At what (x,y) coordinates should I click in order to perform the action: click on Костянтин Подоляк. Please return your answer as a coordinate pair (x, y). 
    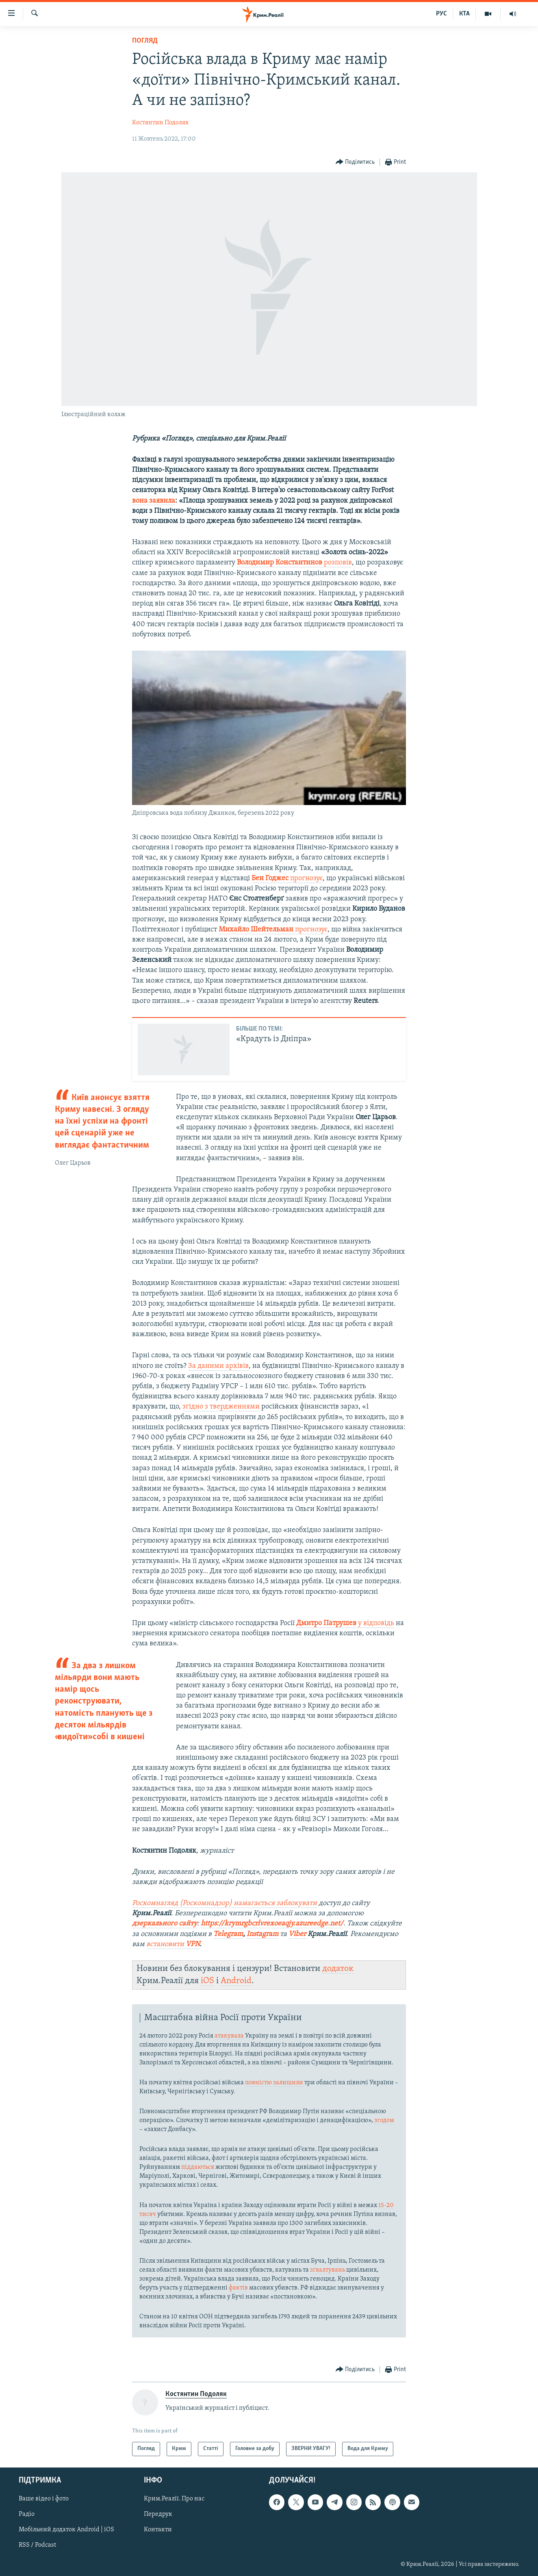
    Looking at the image, I should click on (160, 122).